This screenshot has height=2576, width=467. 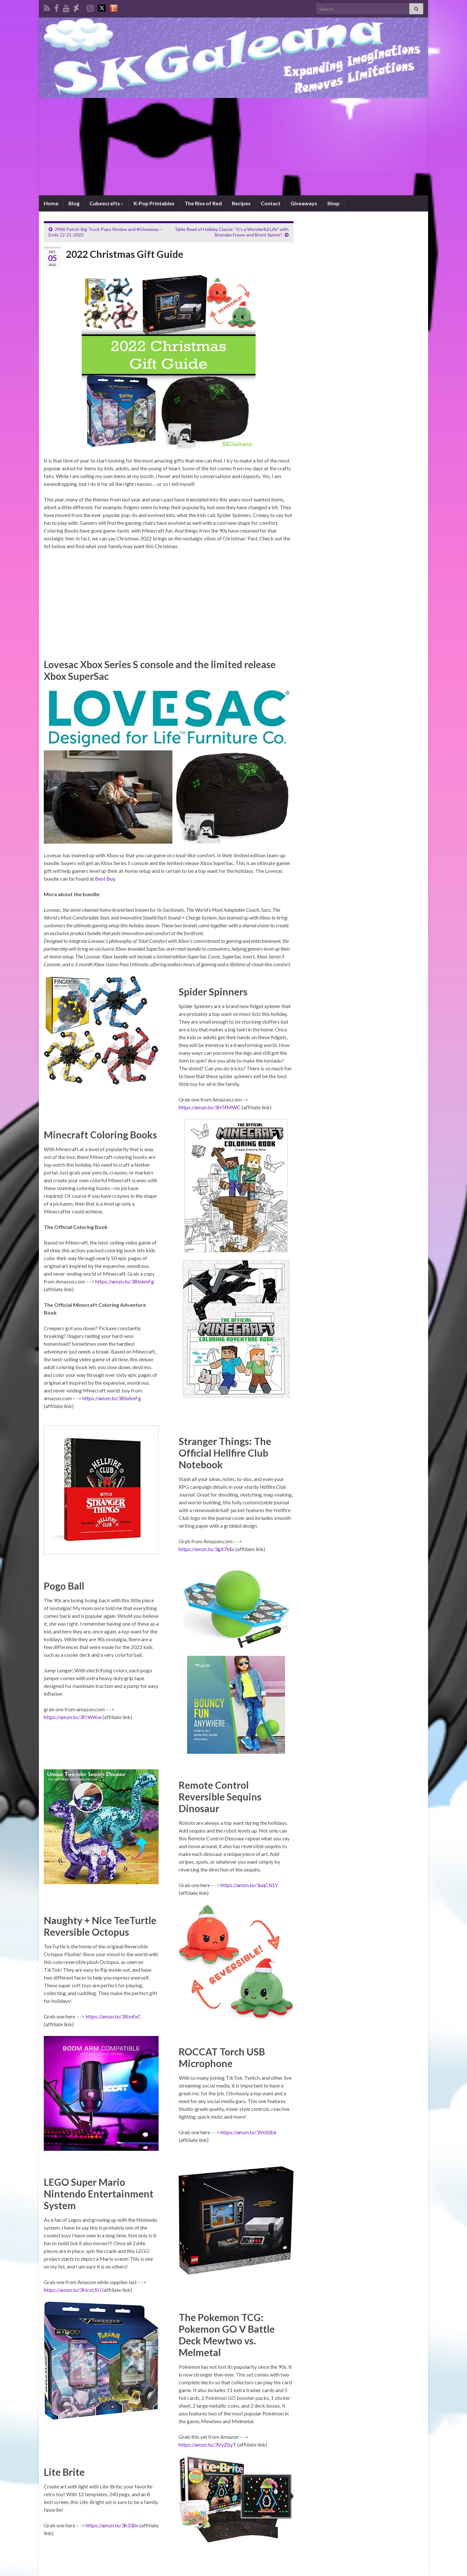 I want to click on https://amzn.to/3FrWiKw, so click(x=73, y=1717).